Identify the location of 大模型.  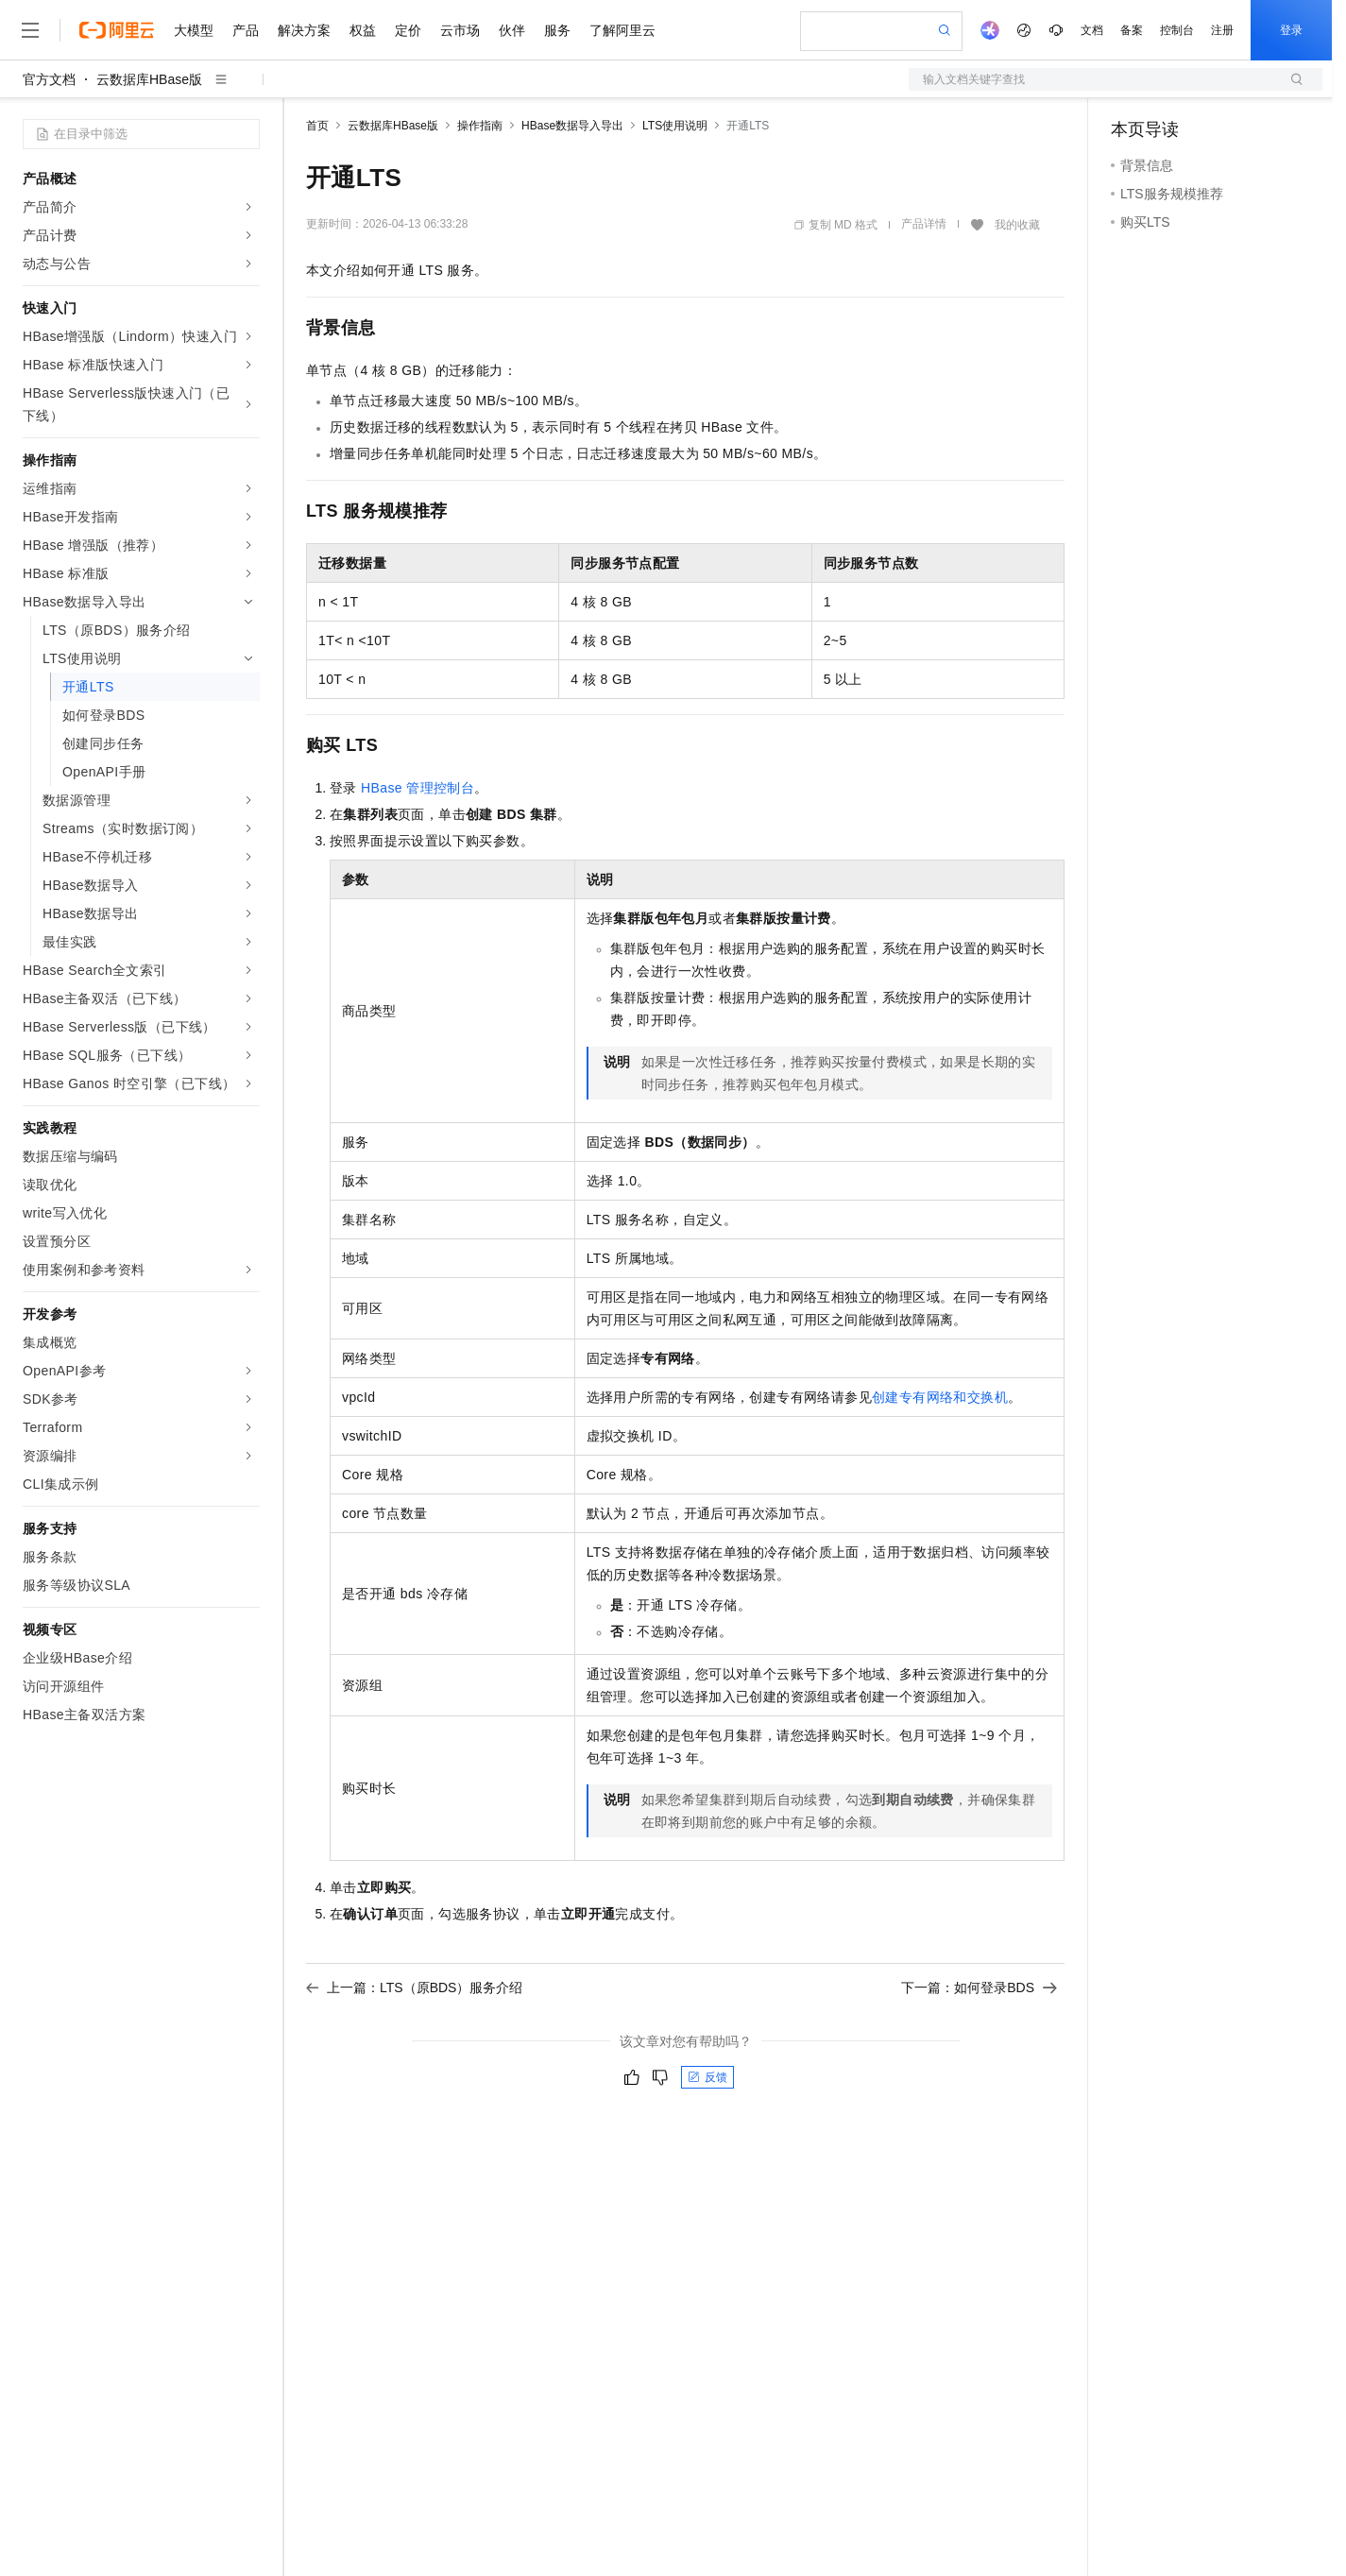
(193, 30).